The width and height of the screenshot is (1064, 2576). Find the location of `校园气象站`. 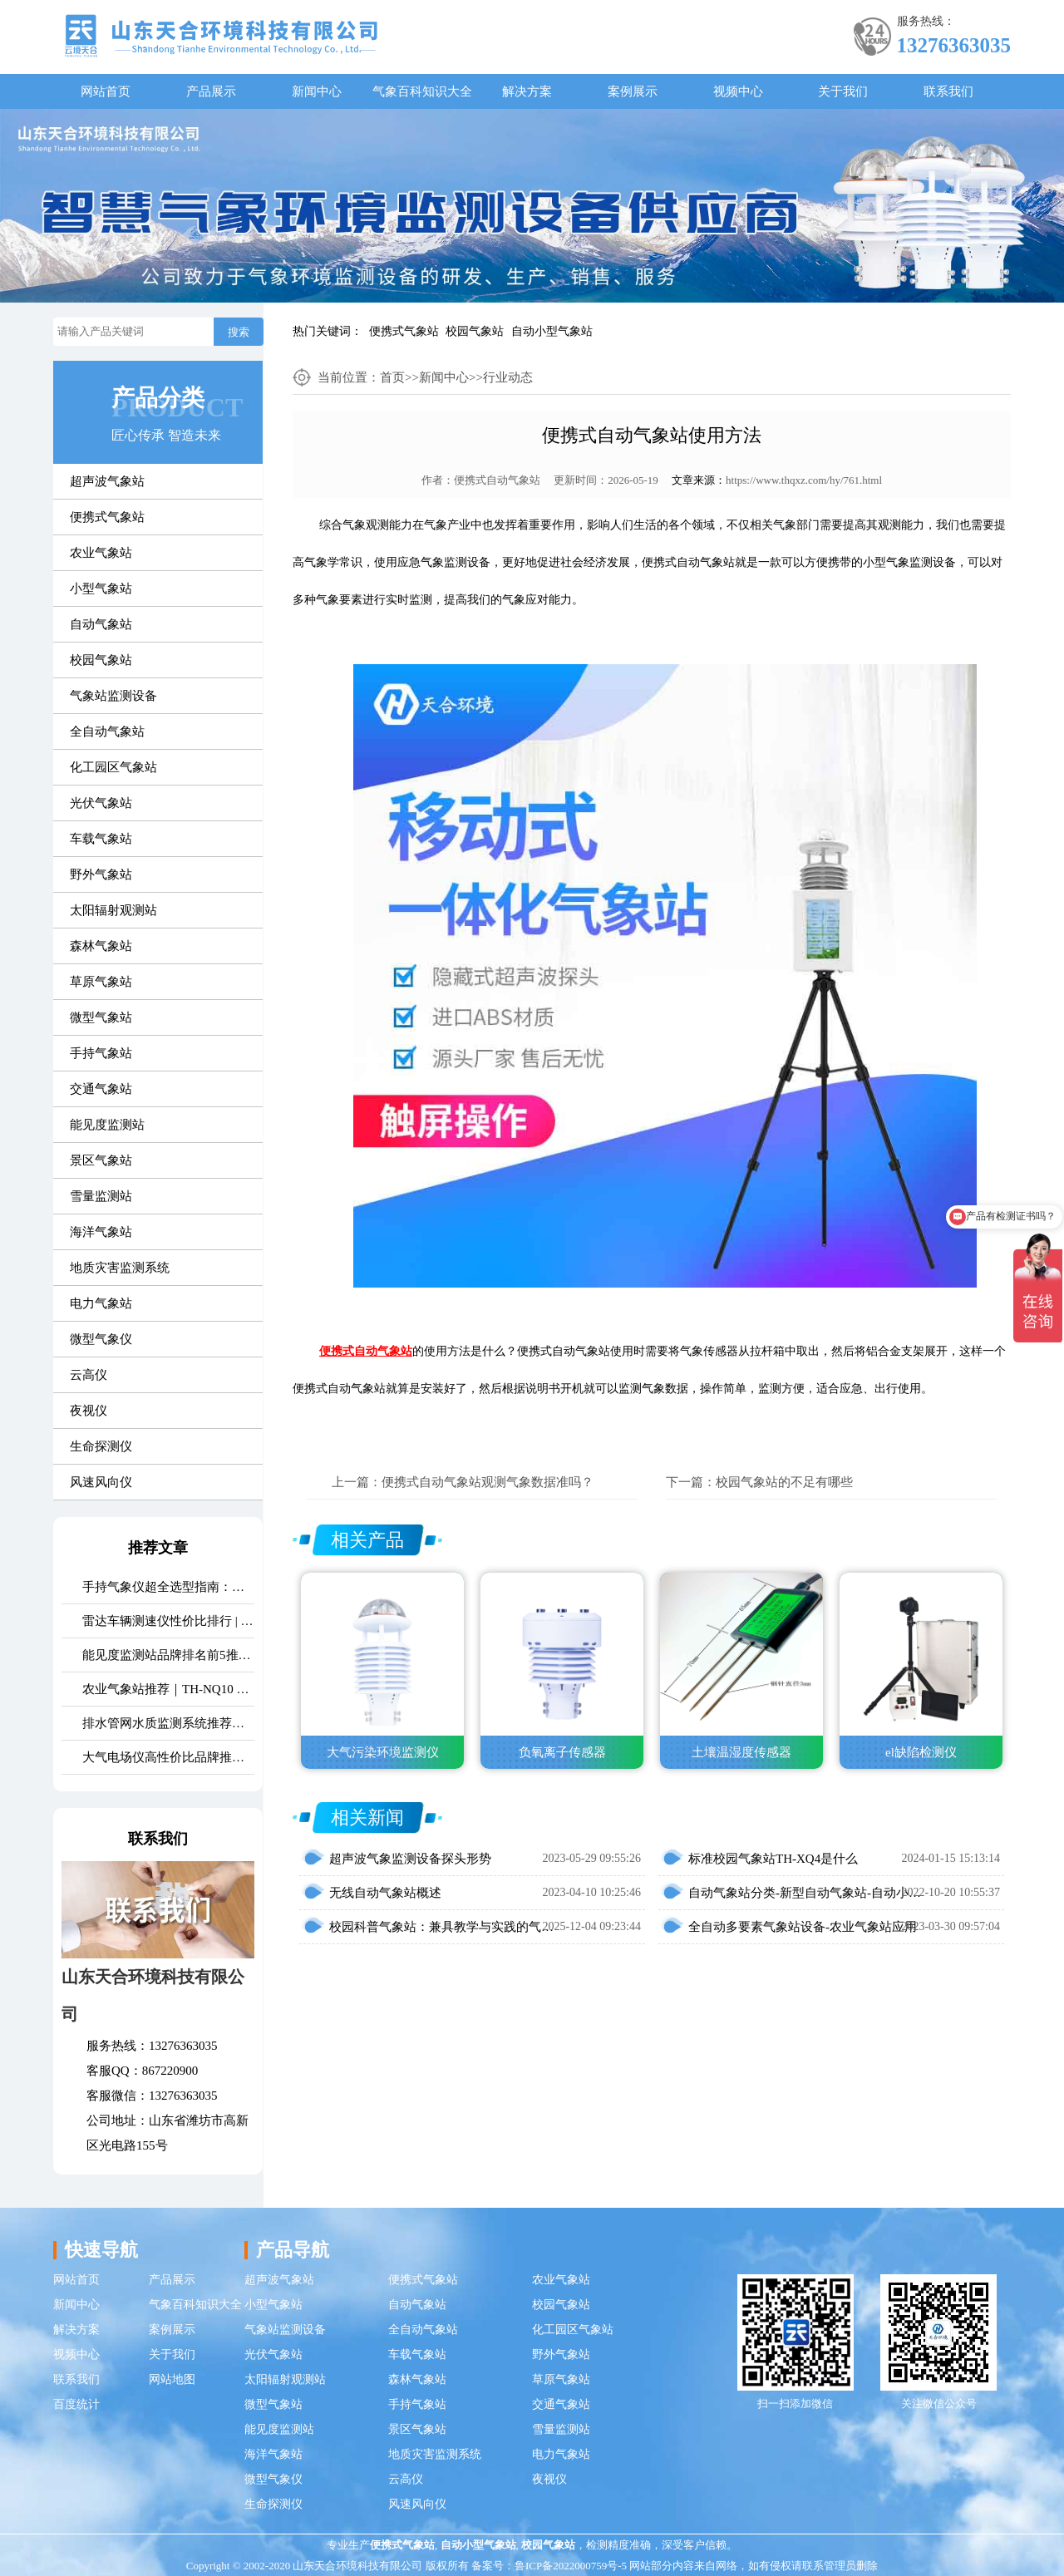

校园气象站 is located at coordinates (475, 331).